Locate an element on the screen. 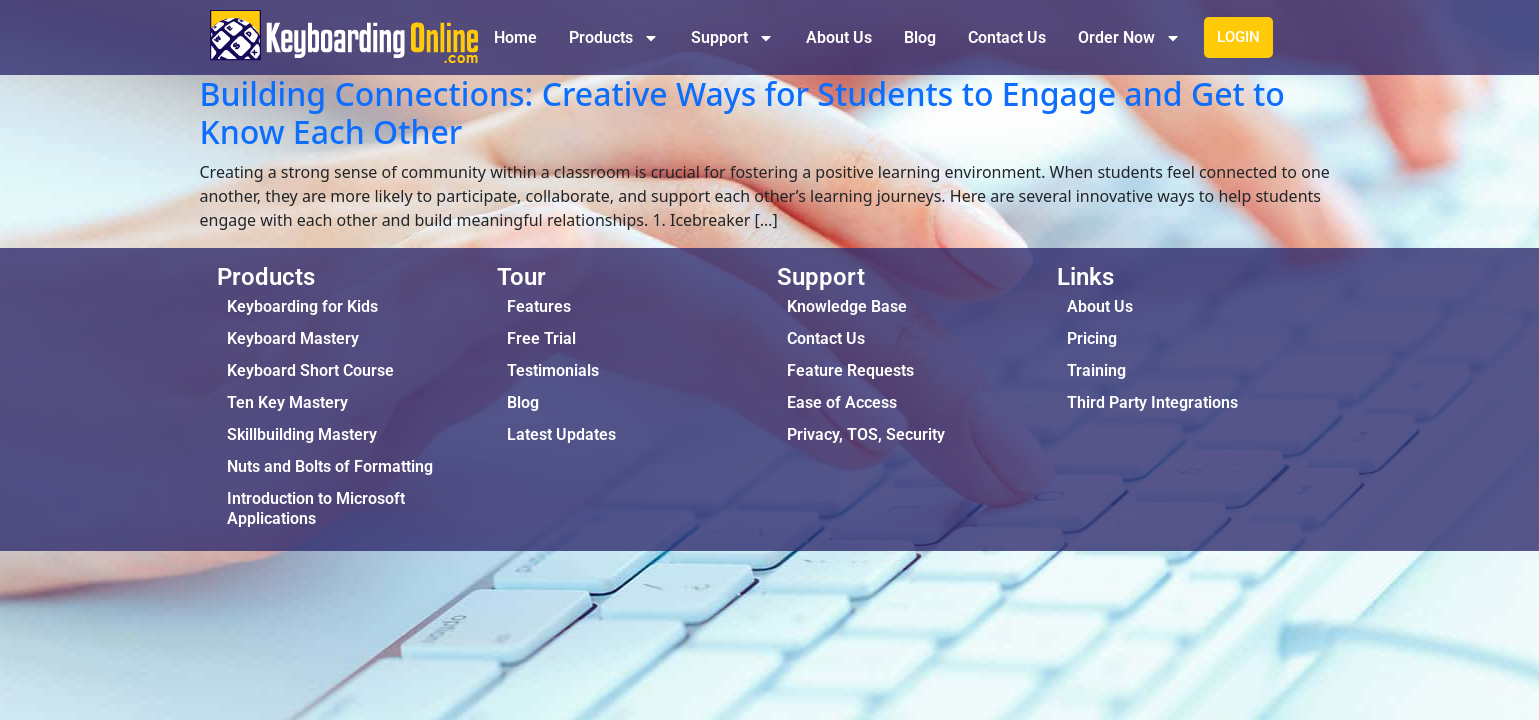 This screenshot has height=720, width=1539. Blog is located at coordinates (920, 37).